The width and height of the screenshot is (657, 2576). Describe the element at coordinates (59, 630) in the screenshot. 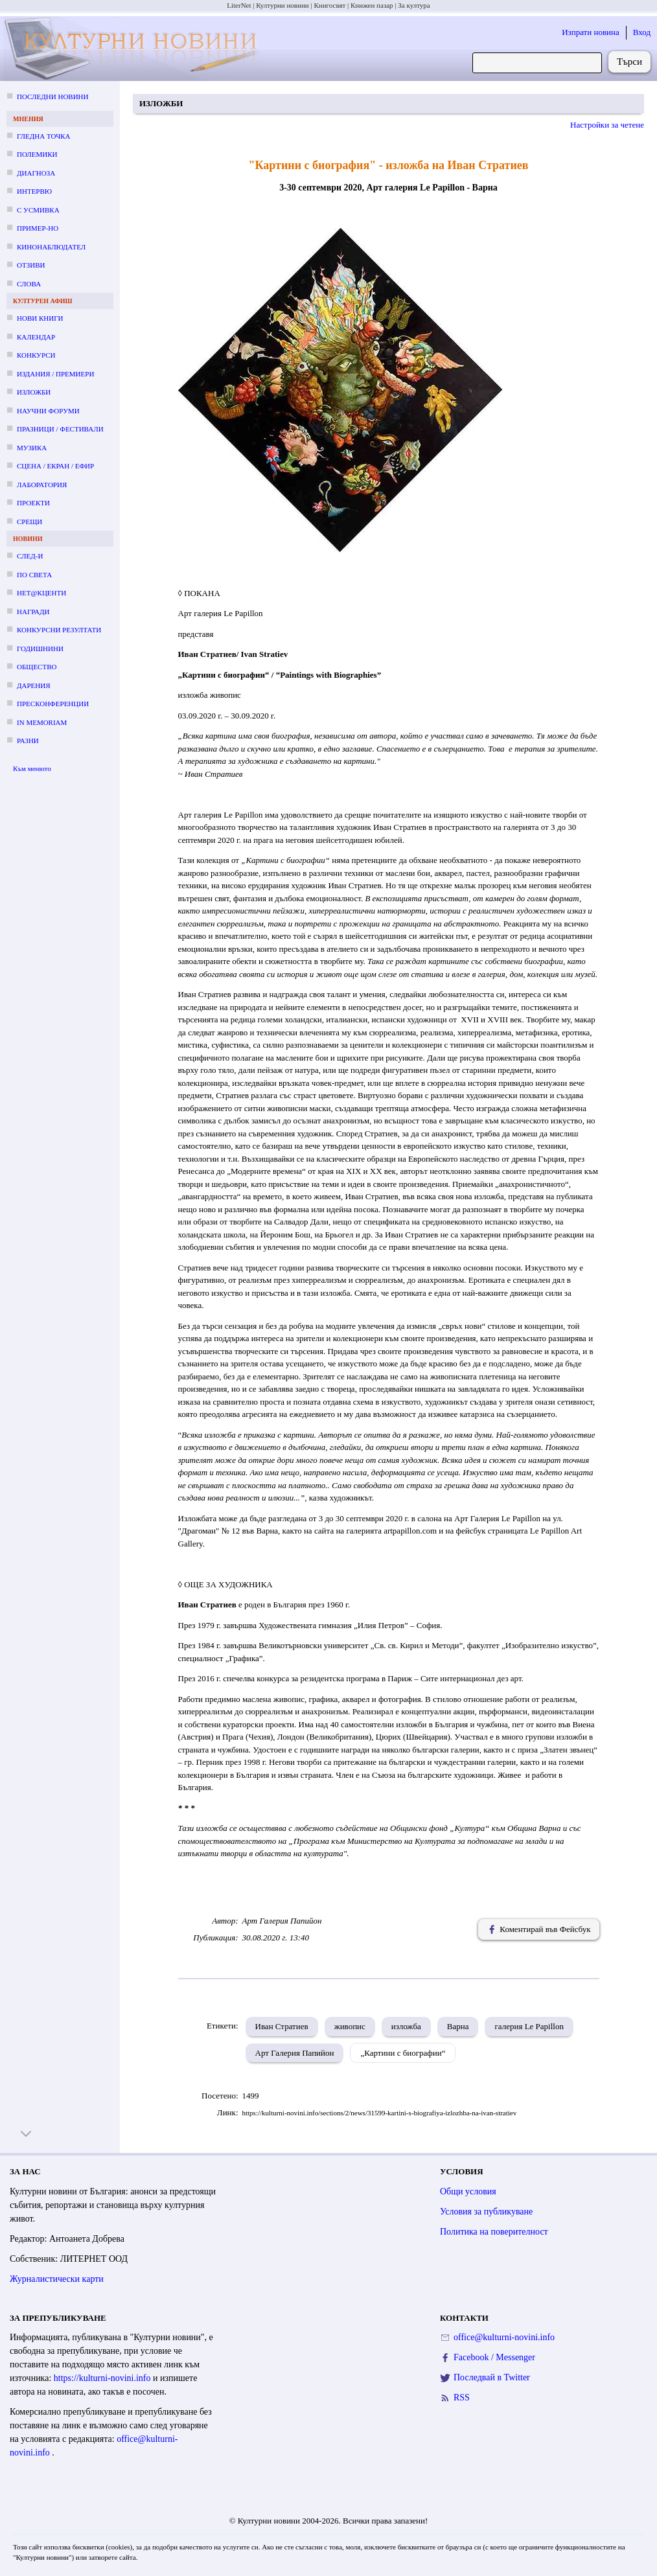

I see `Конкурсни резултати` at that location.